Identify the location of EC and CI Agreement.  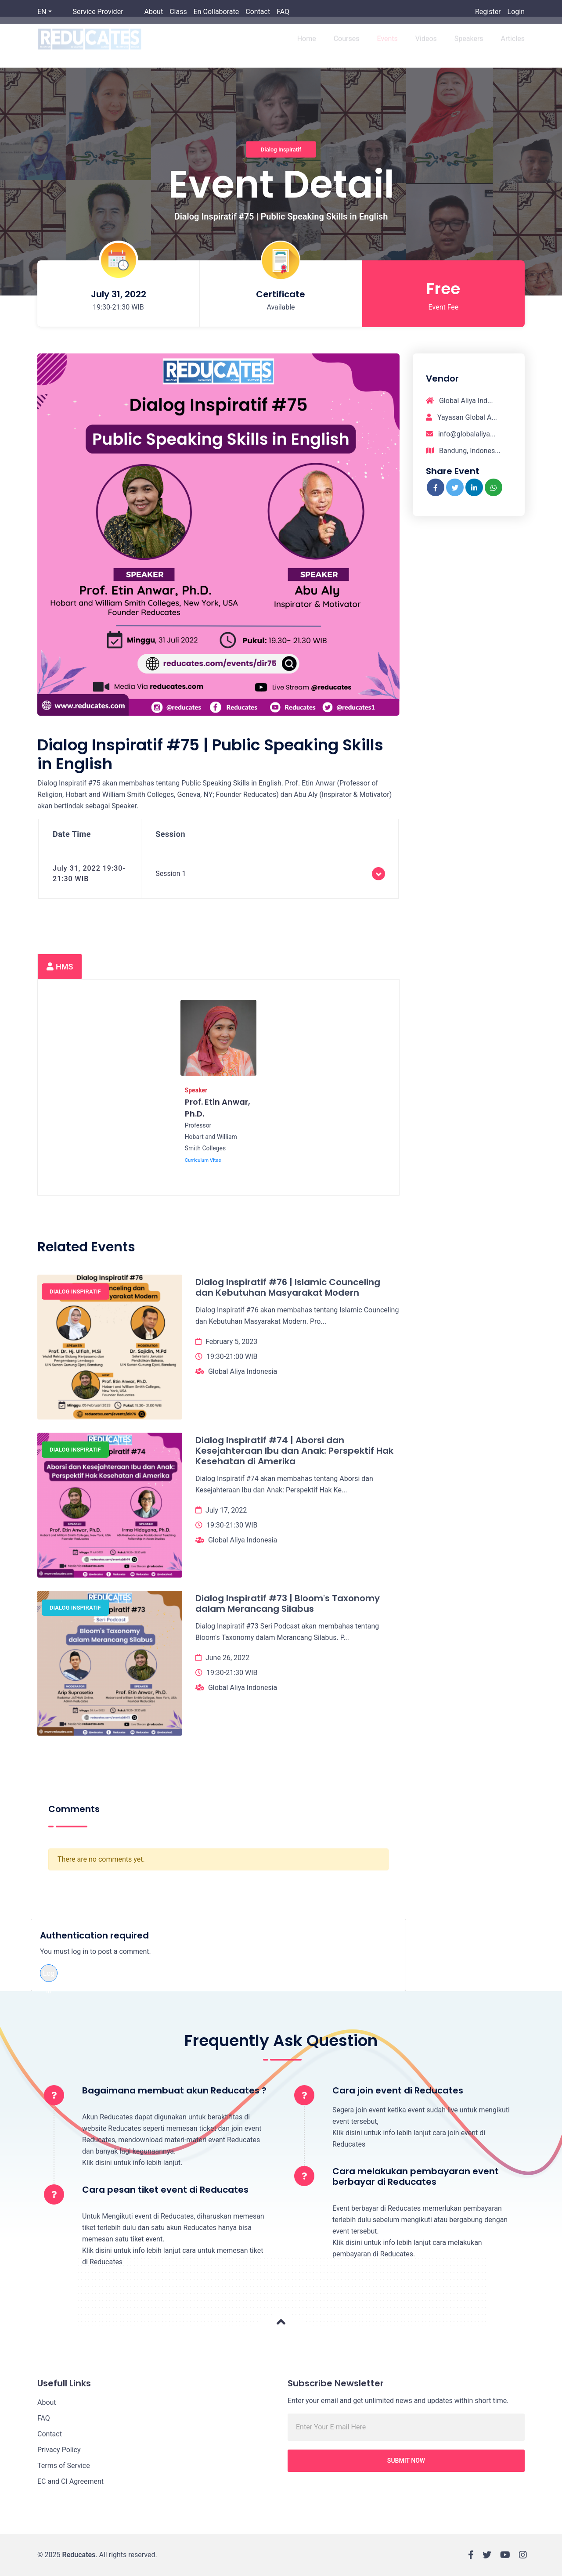
(70, 2481).